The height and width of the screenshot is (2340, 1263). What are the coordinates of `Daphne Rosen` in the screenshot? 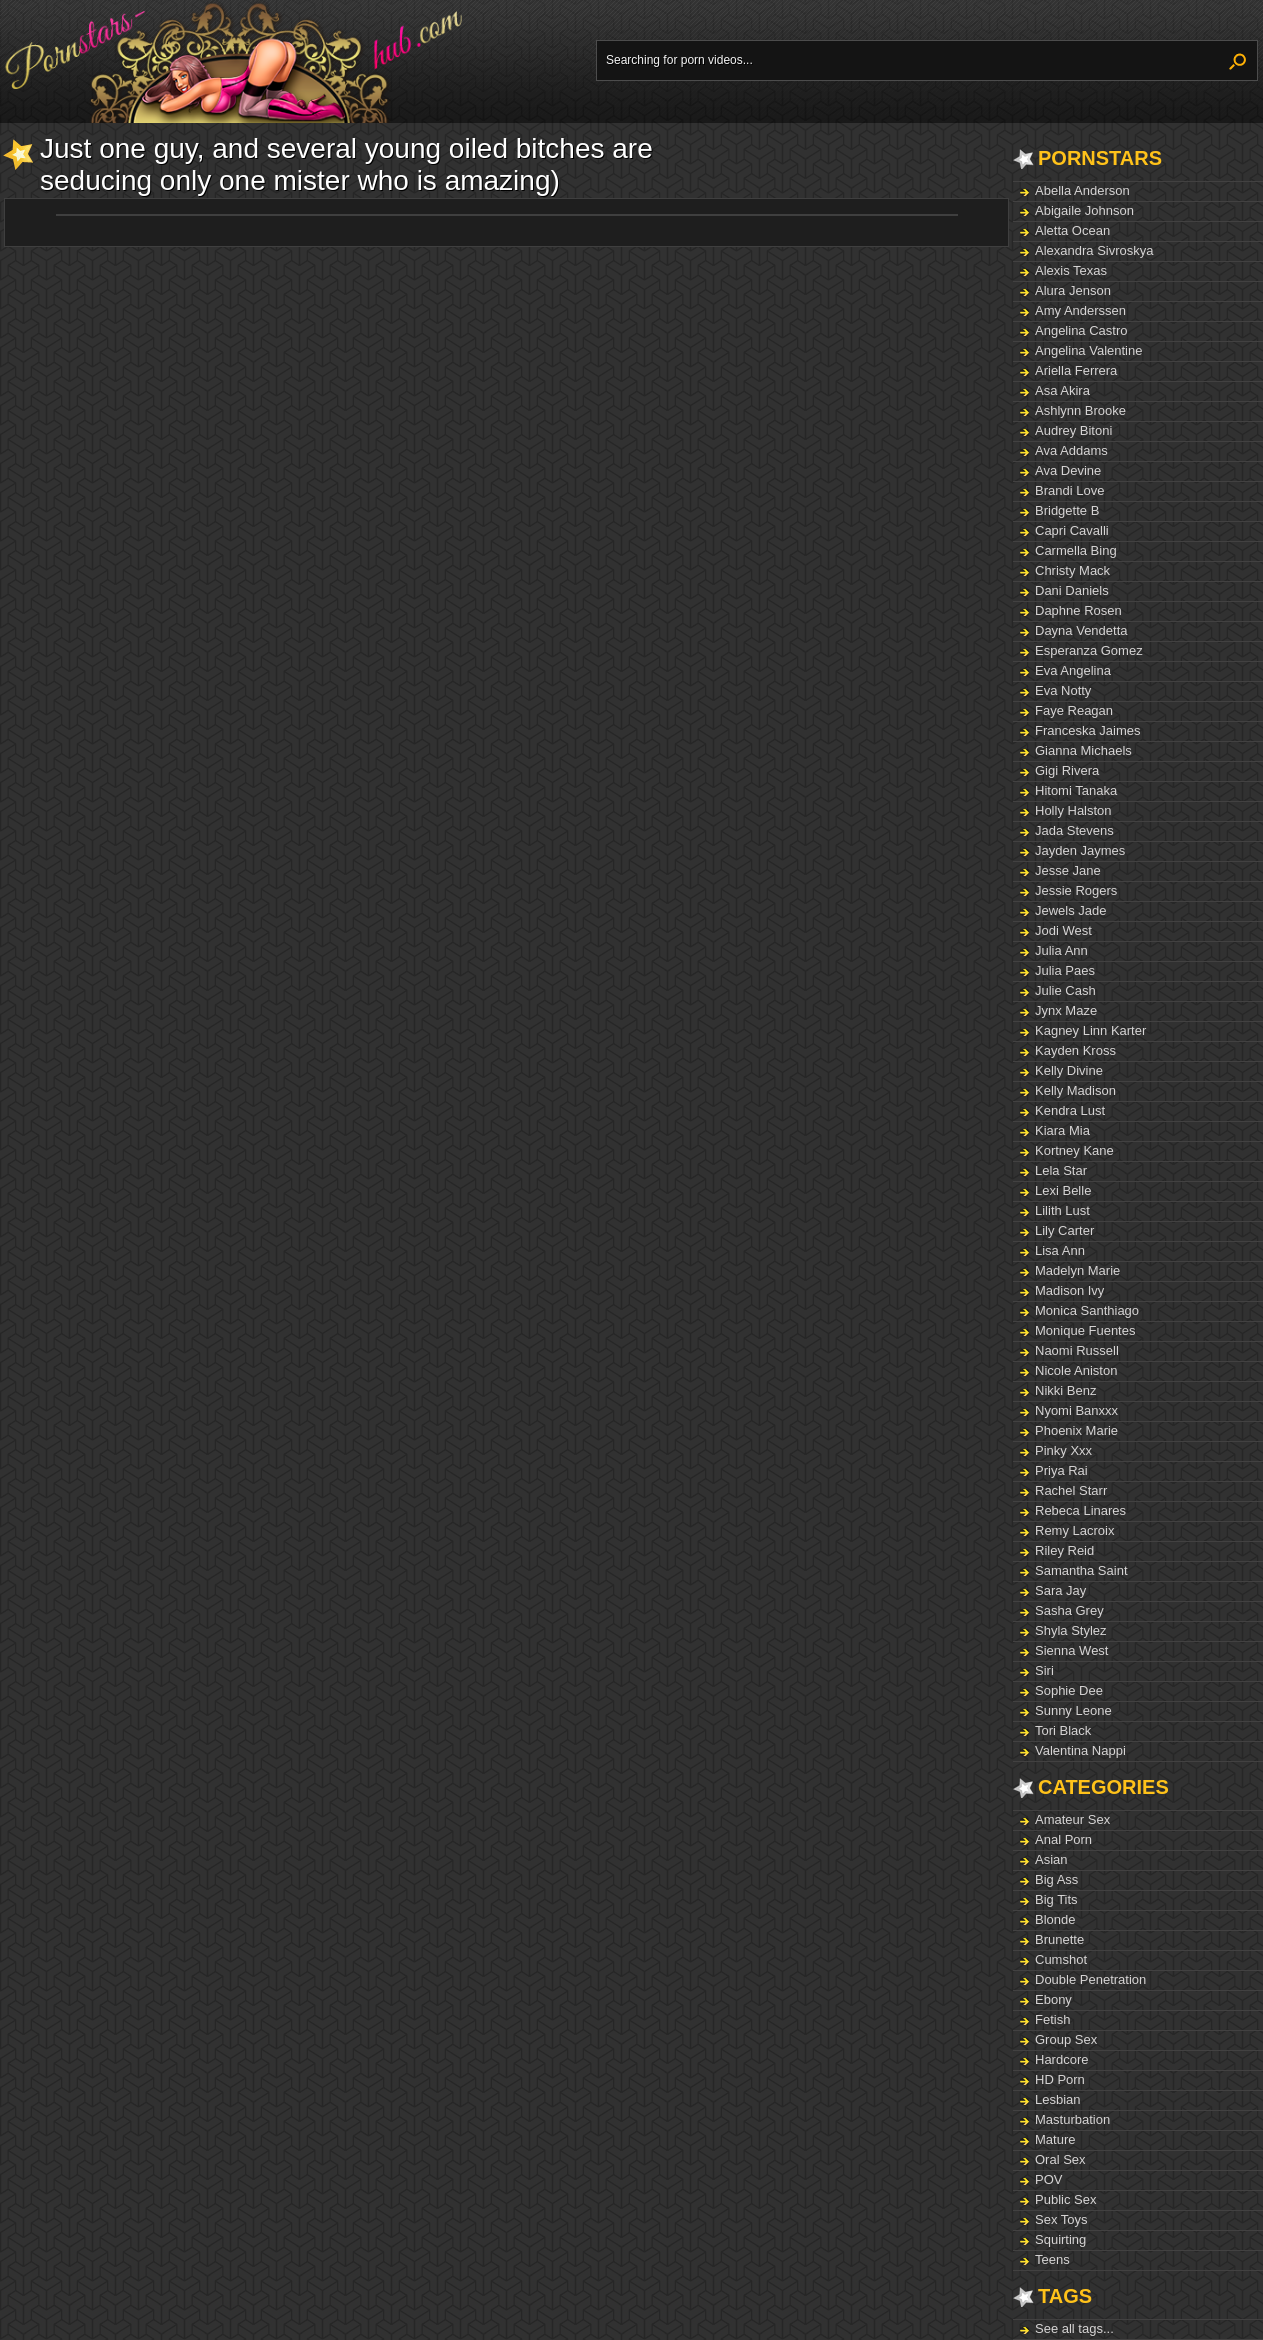 It's located at (1078, 610).